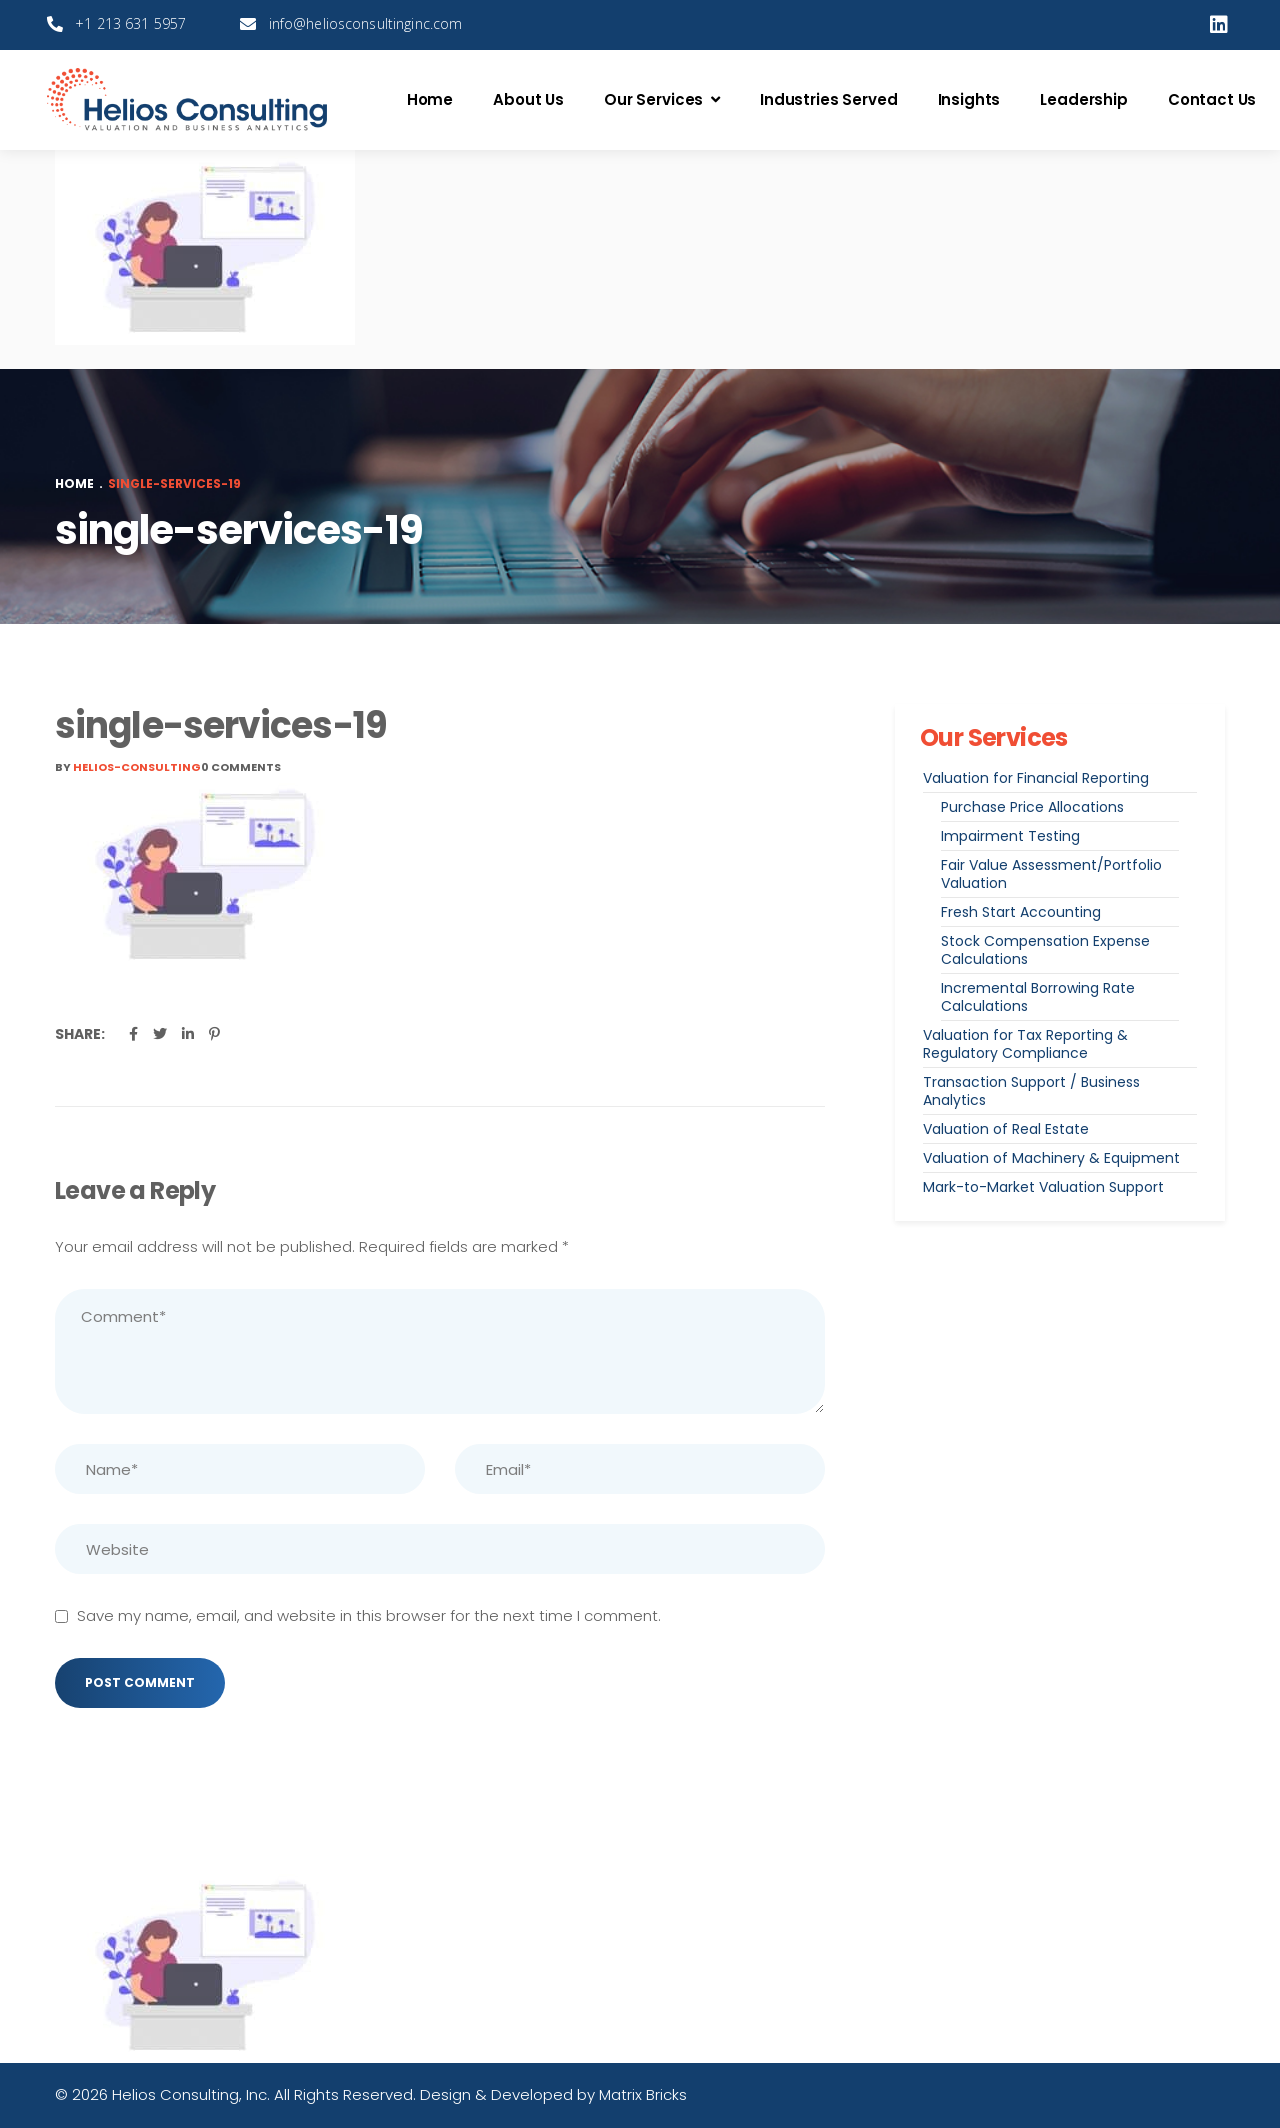 Image resolution: width=1280 pixels, height=2128 pixels. I want to click on Purchase Price Allocations, so click(1032, 807).